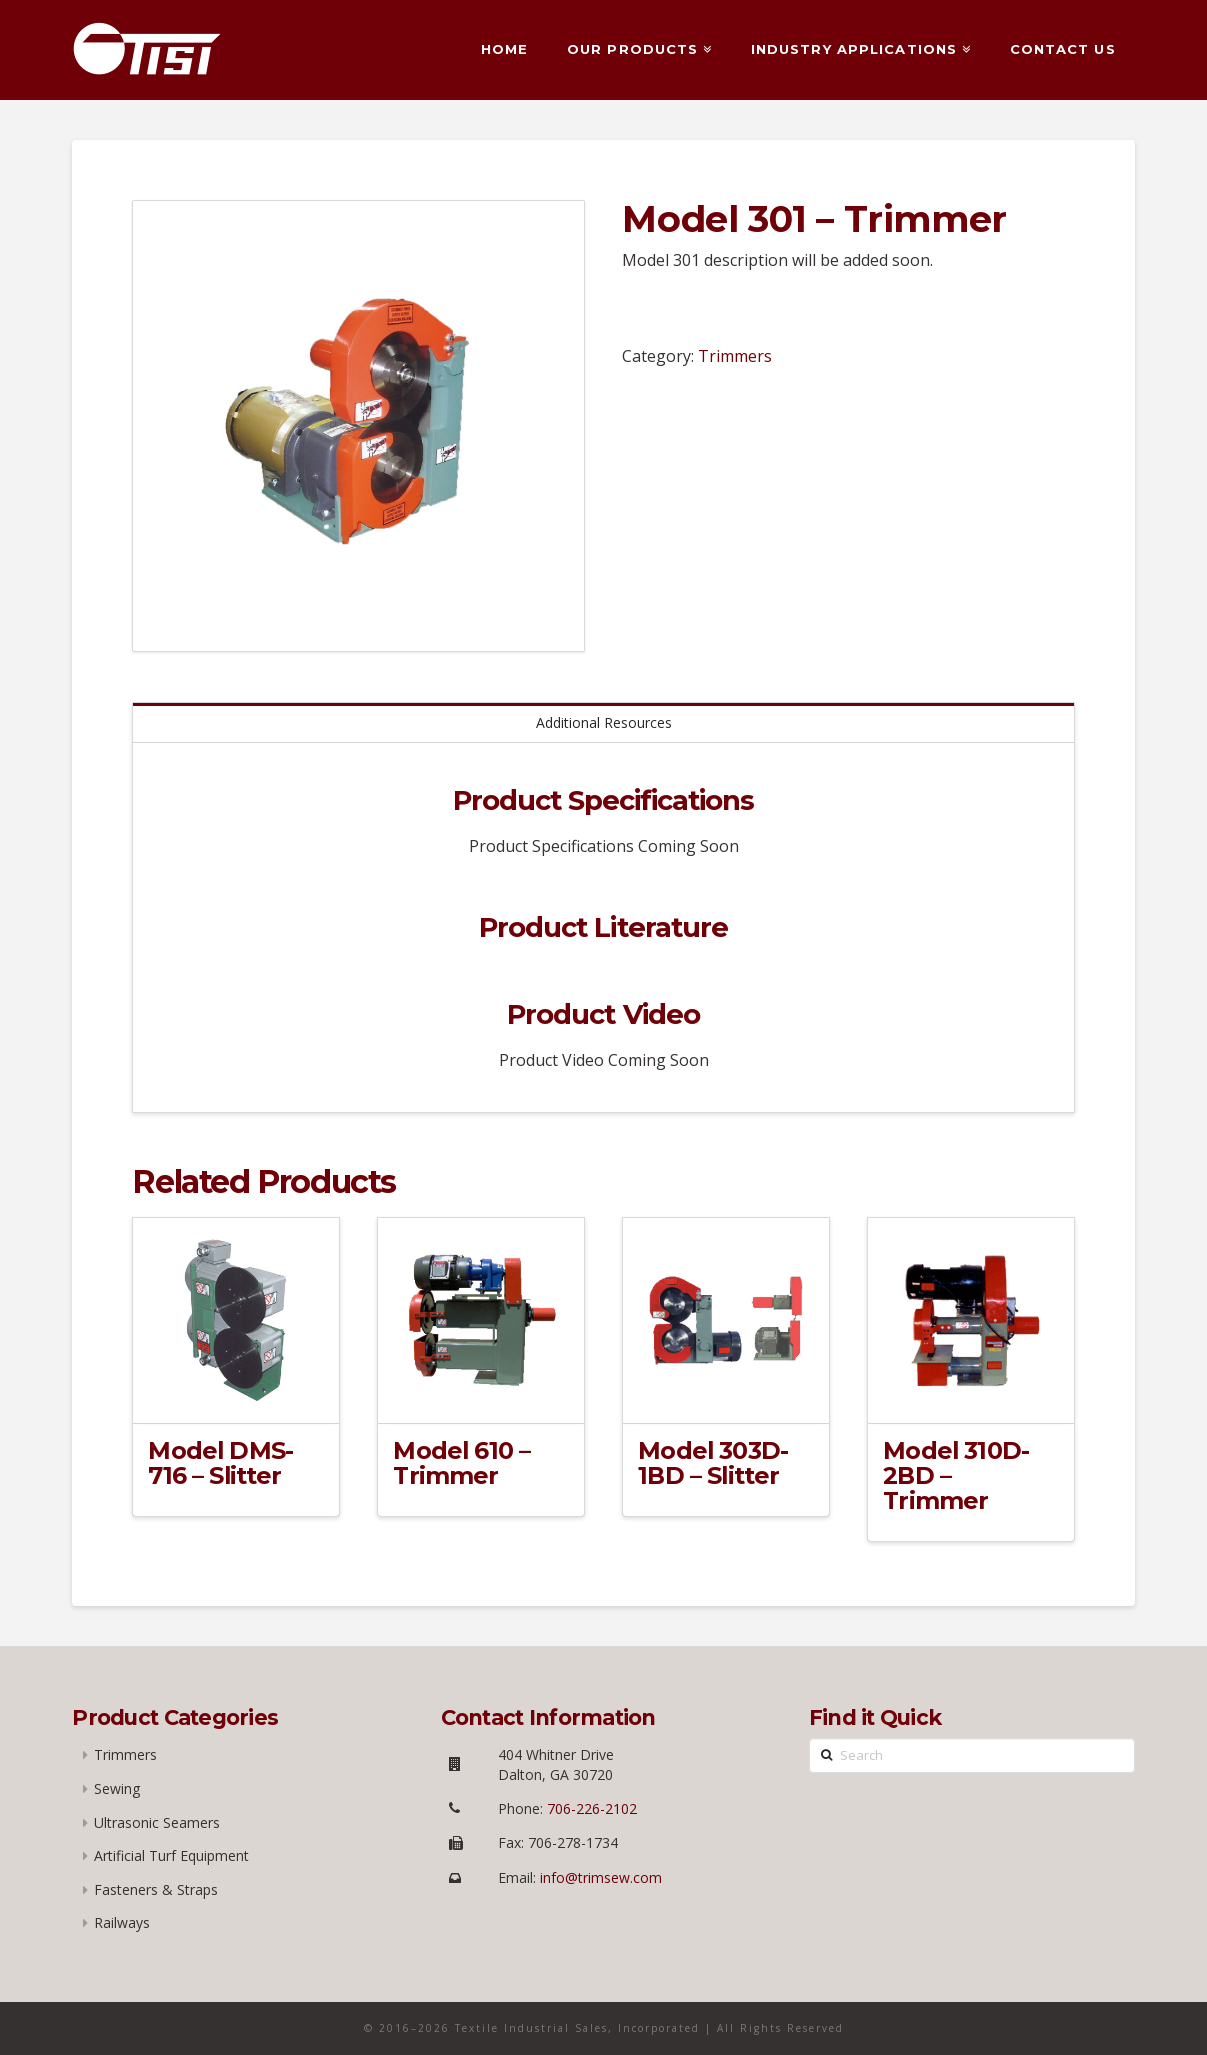 The width and height of the screenshot is (1207, 2055). What do you see at coordinates (157, 1822) in the screenshot?
I see `Ultrasonic Seamers` at bounding box center [157, 1822].